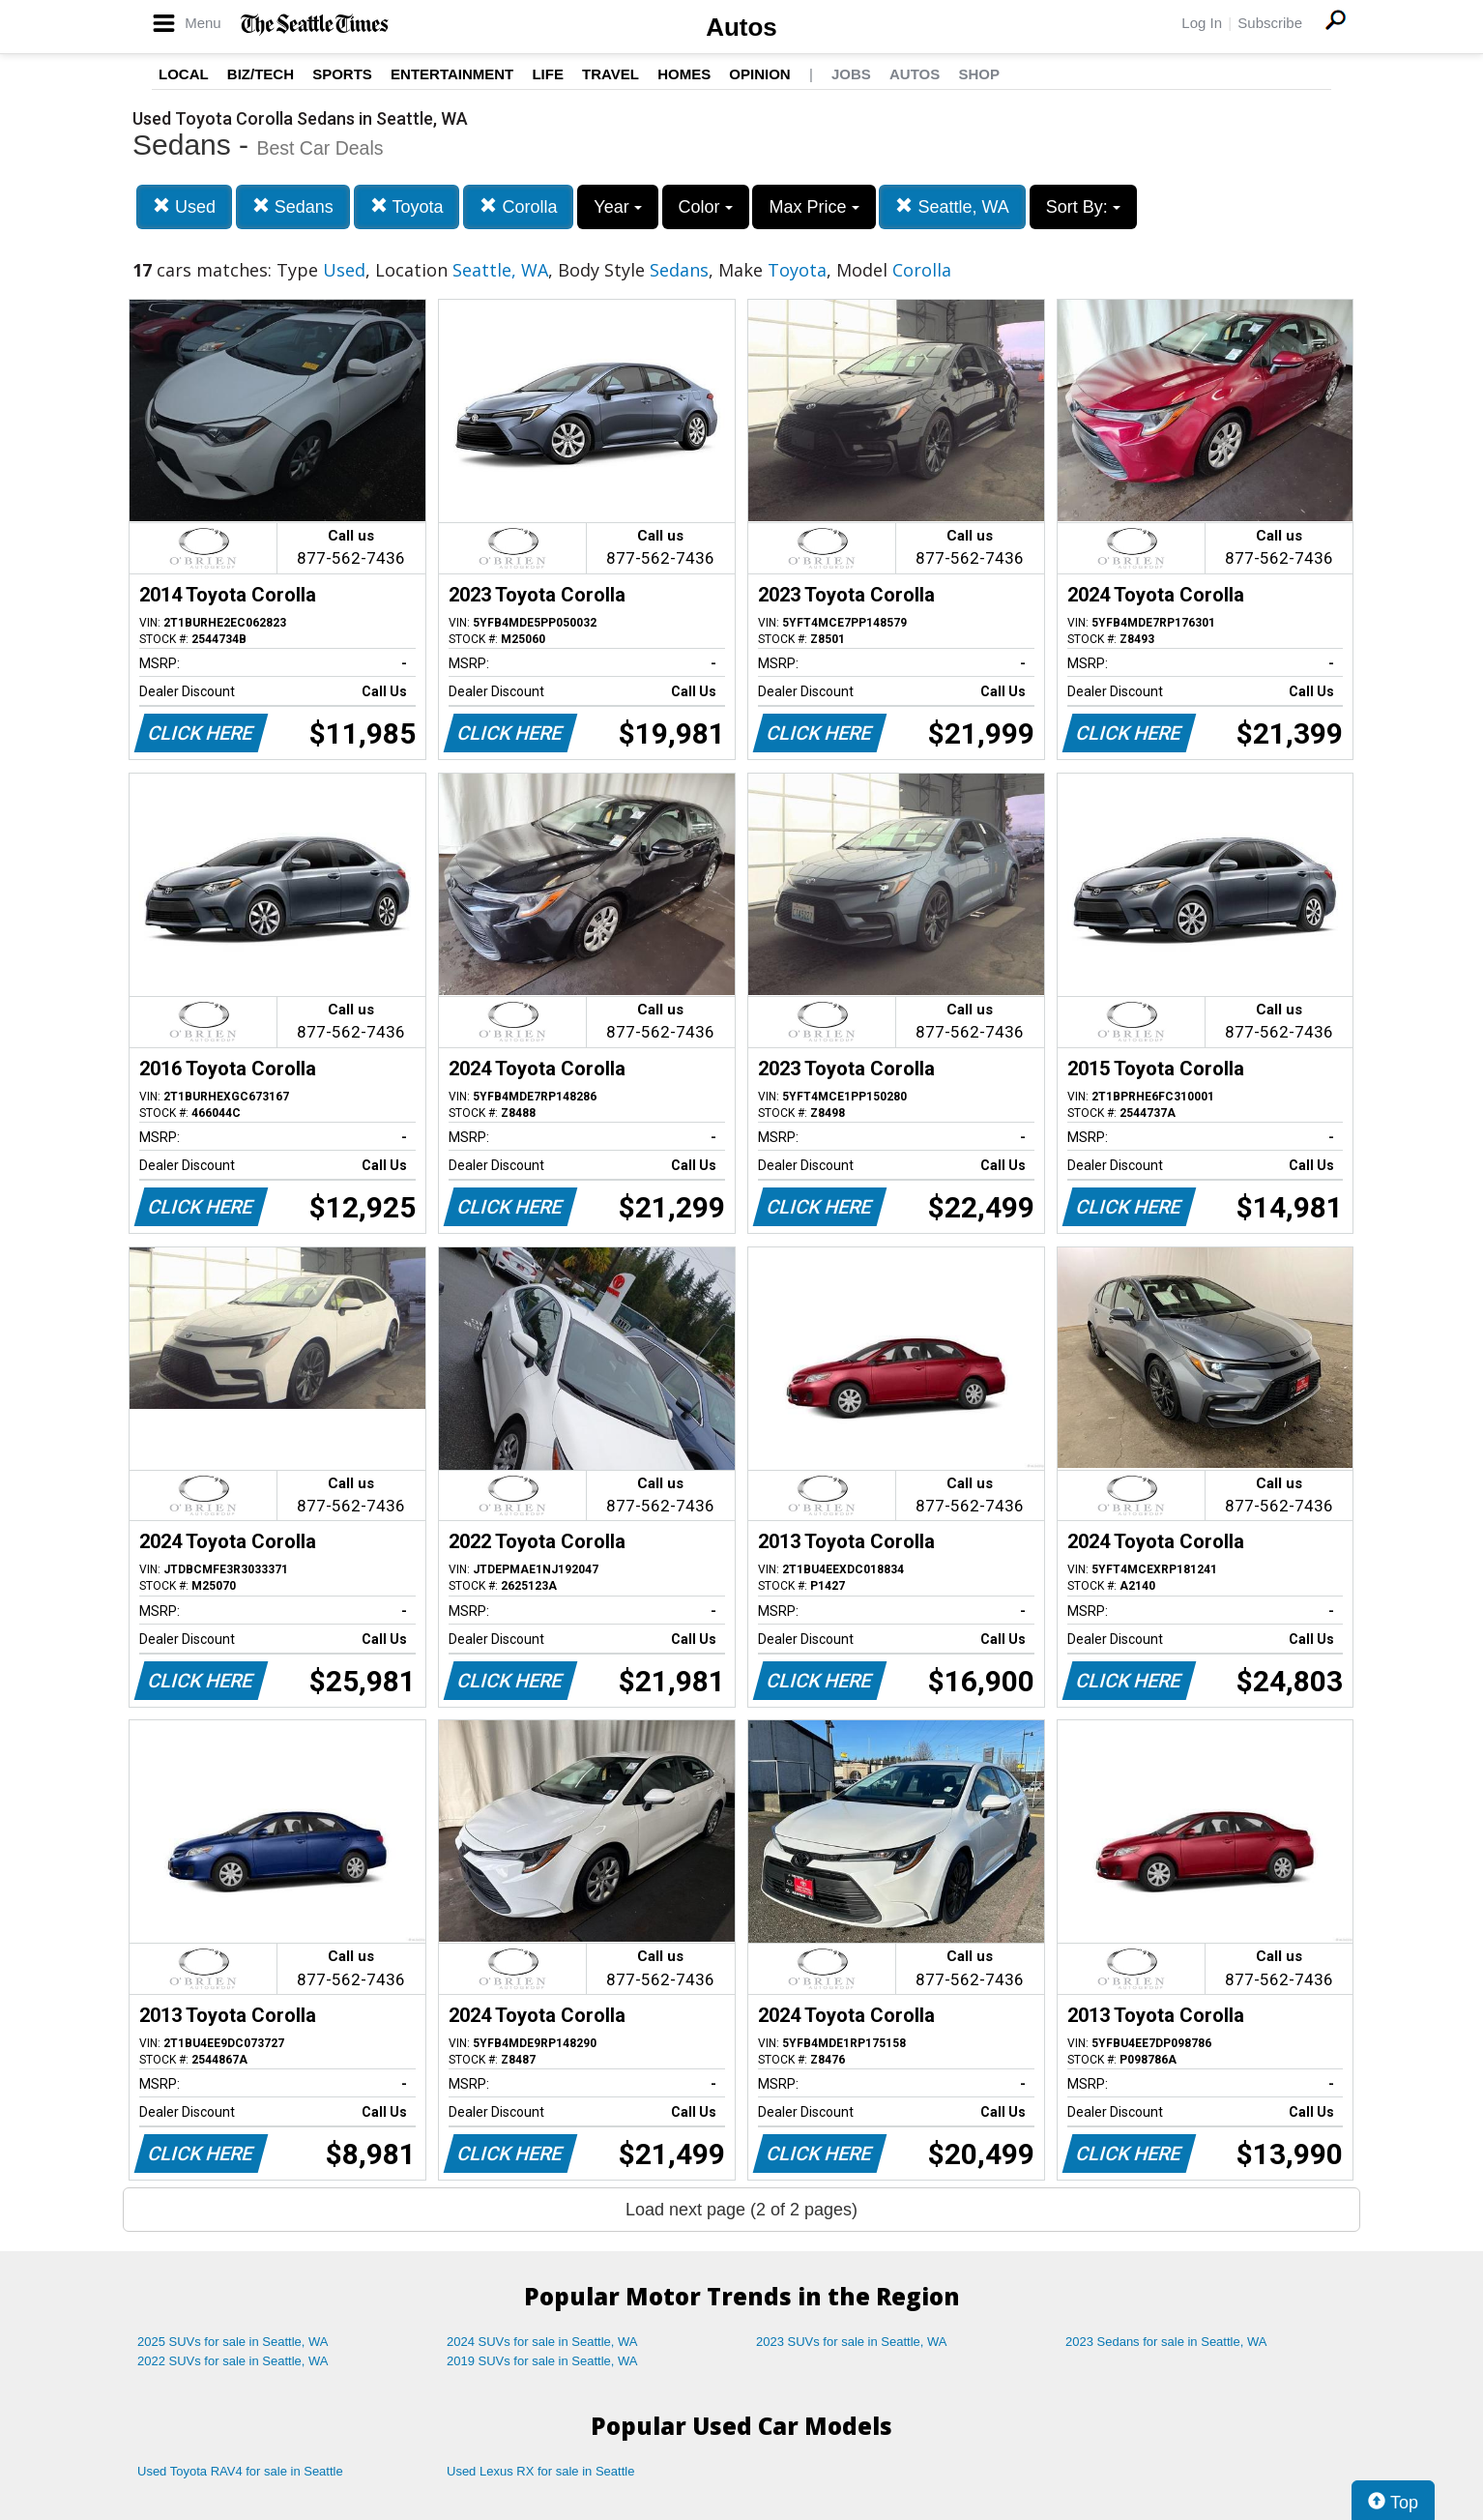  What do you see at coordinates (342, 74) in the screenshot?
I see `Sports` at bounding box center [342, 74].